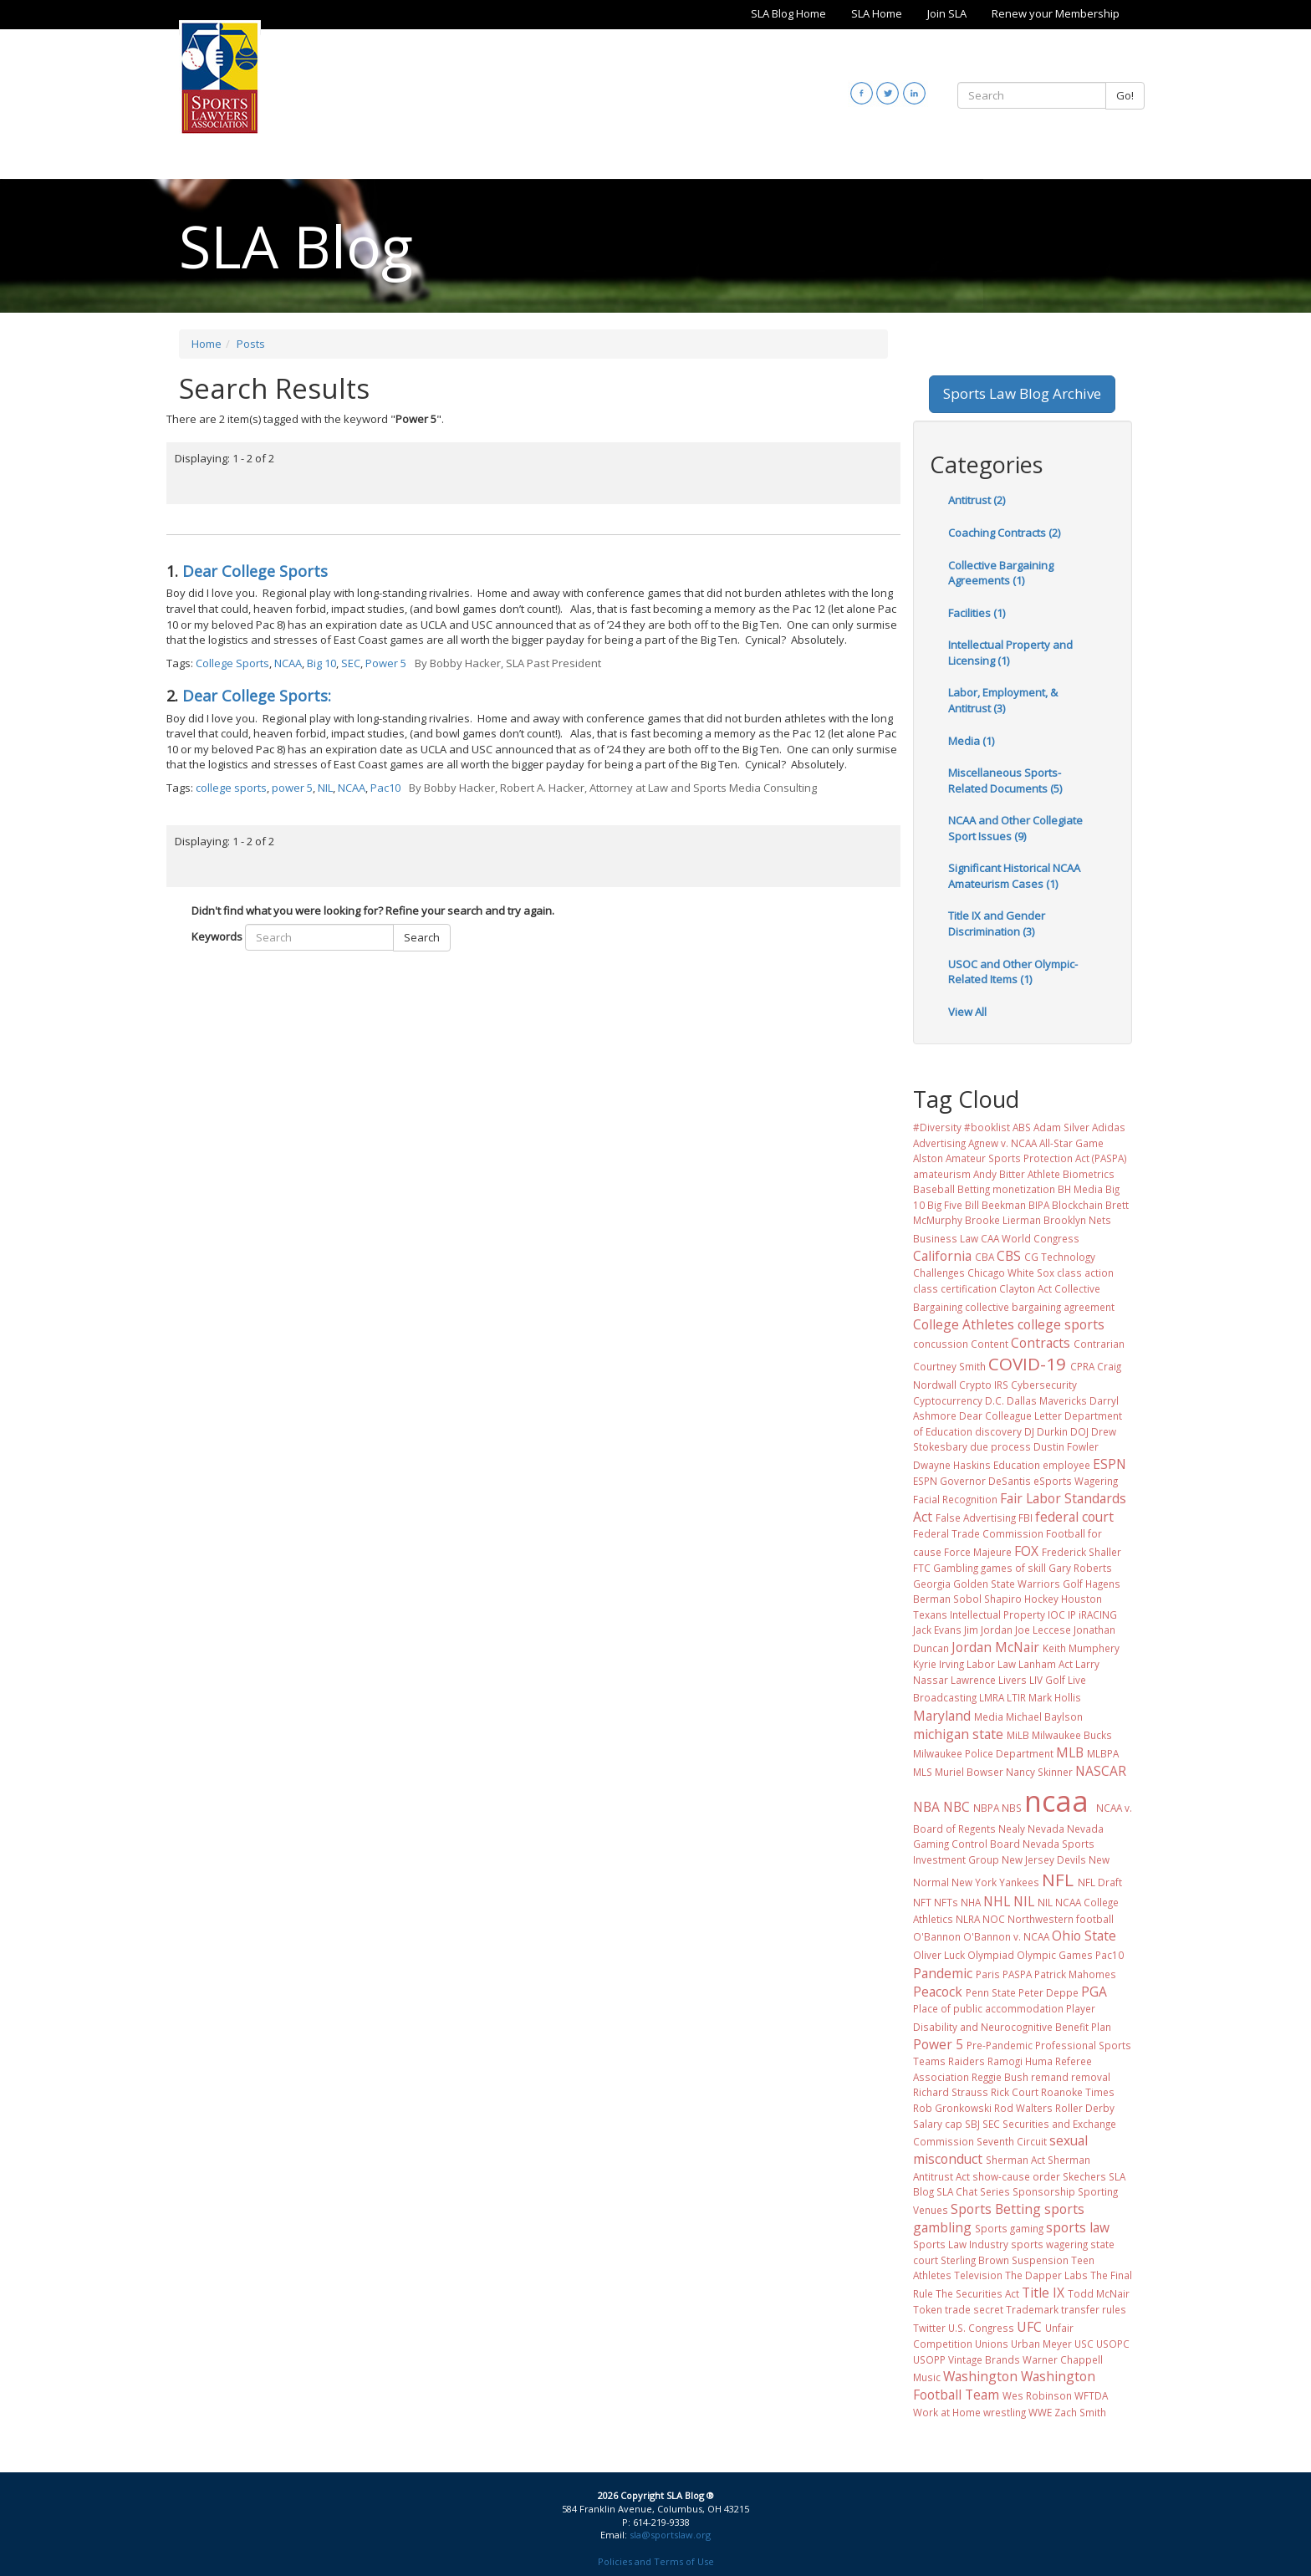  I want to click on NFL, so click(1058, 1879).